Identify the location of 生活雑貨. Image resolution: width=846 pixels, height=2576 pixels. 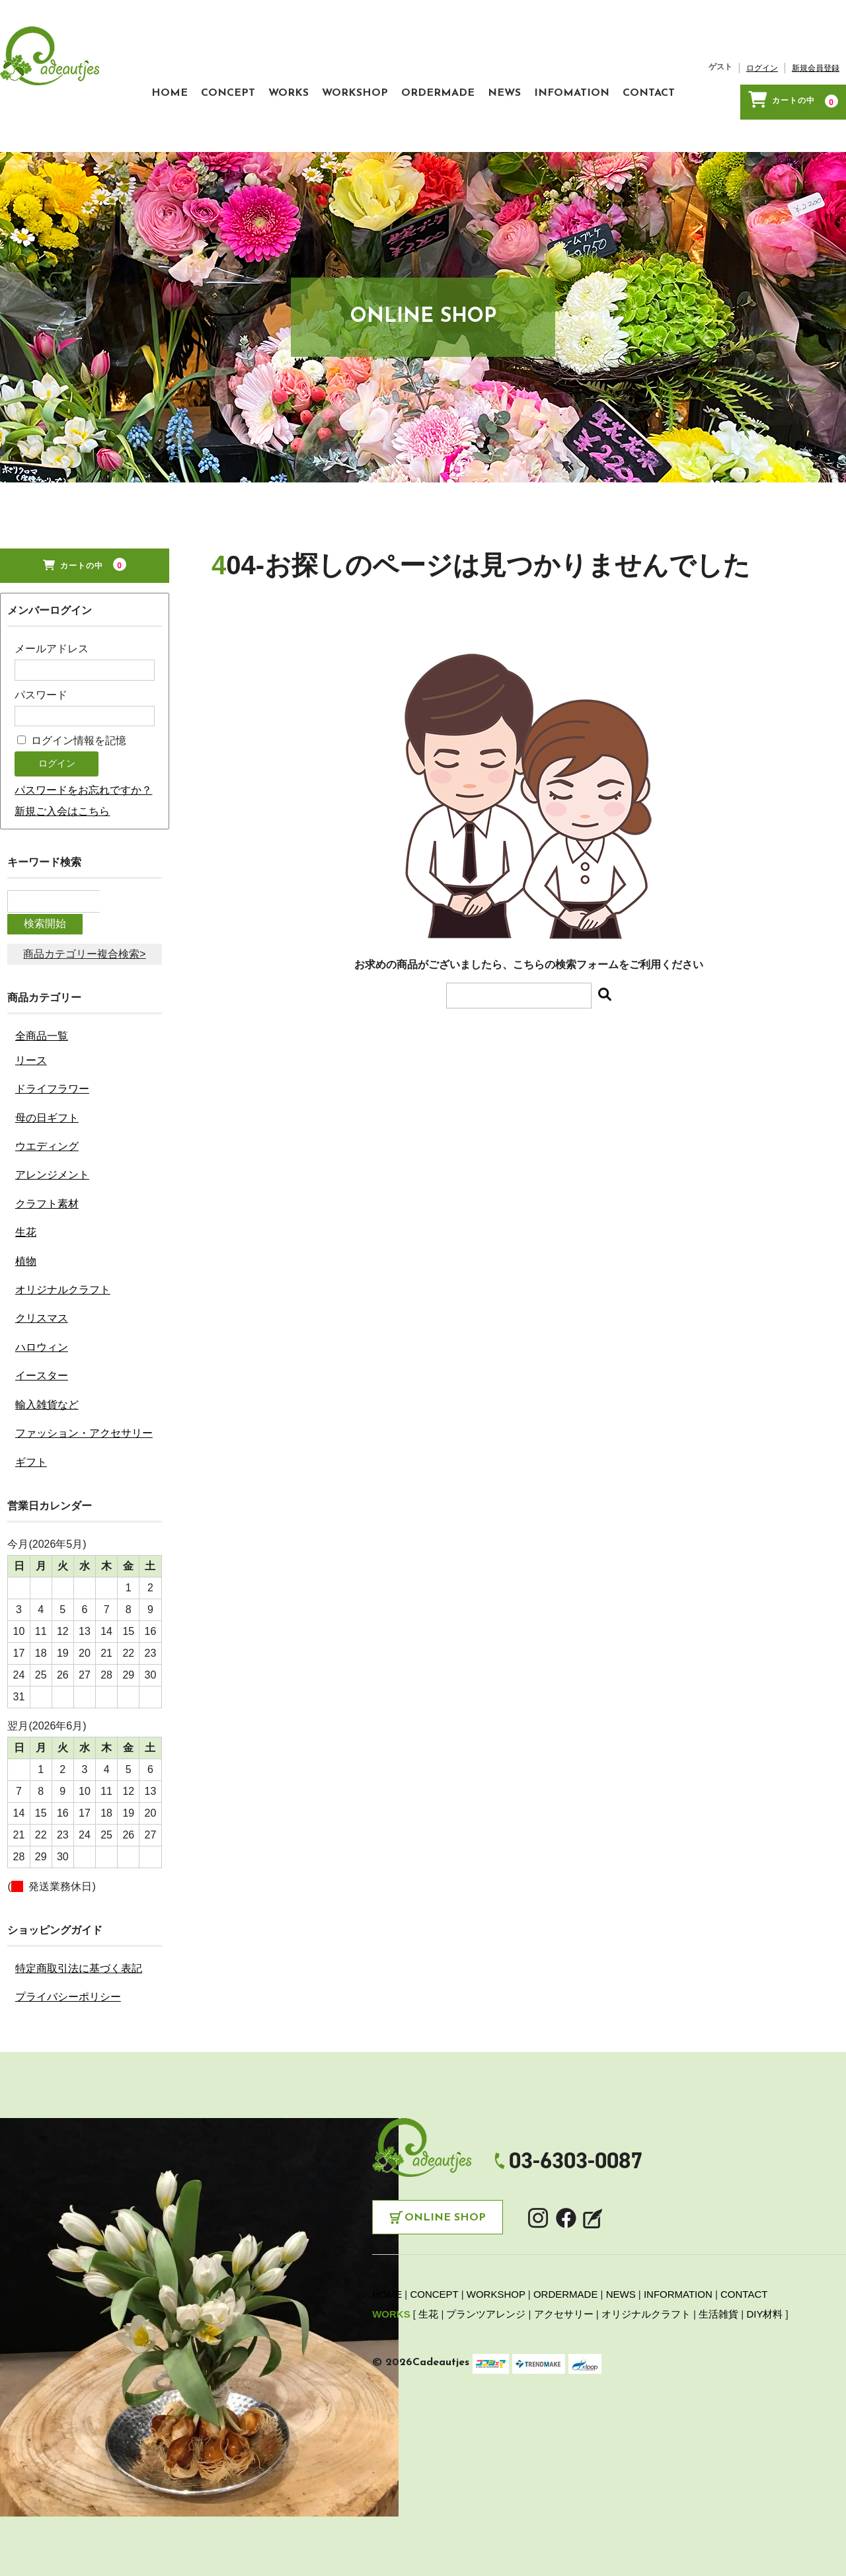
(718, 2307).